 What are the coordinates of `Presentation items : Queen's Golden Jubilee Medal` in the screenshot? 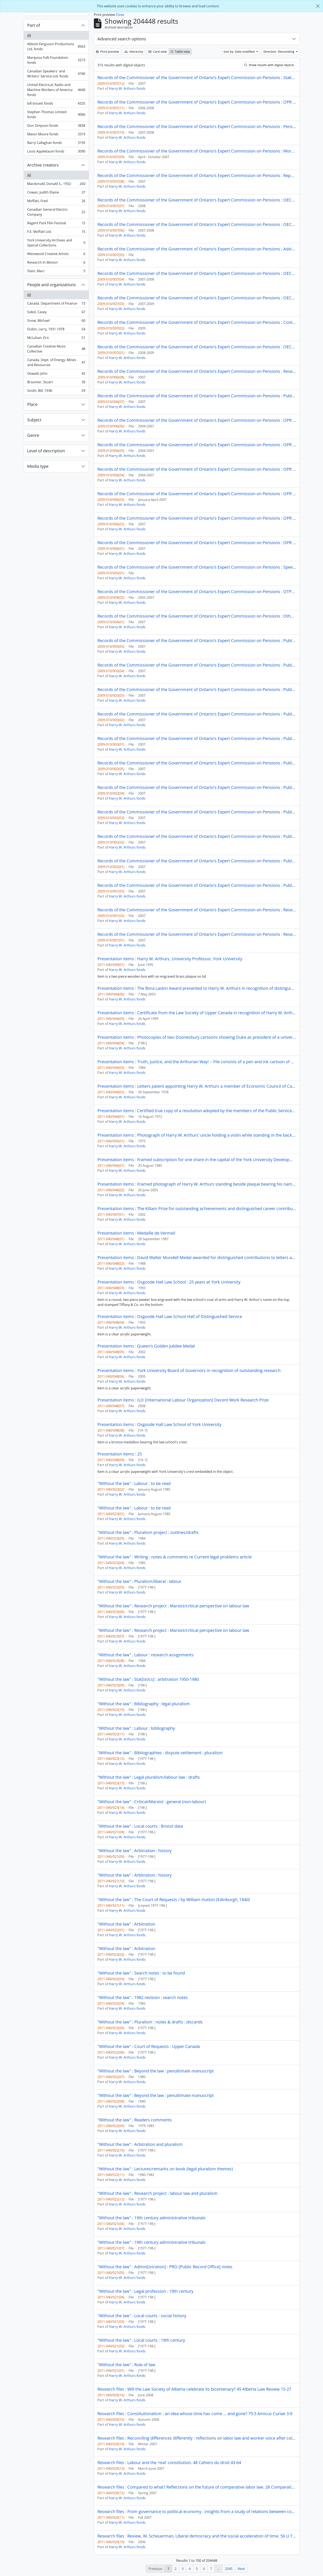 It's located at (146, 1346).